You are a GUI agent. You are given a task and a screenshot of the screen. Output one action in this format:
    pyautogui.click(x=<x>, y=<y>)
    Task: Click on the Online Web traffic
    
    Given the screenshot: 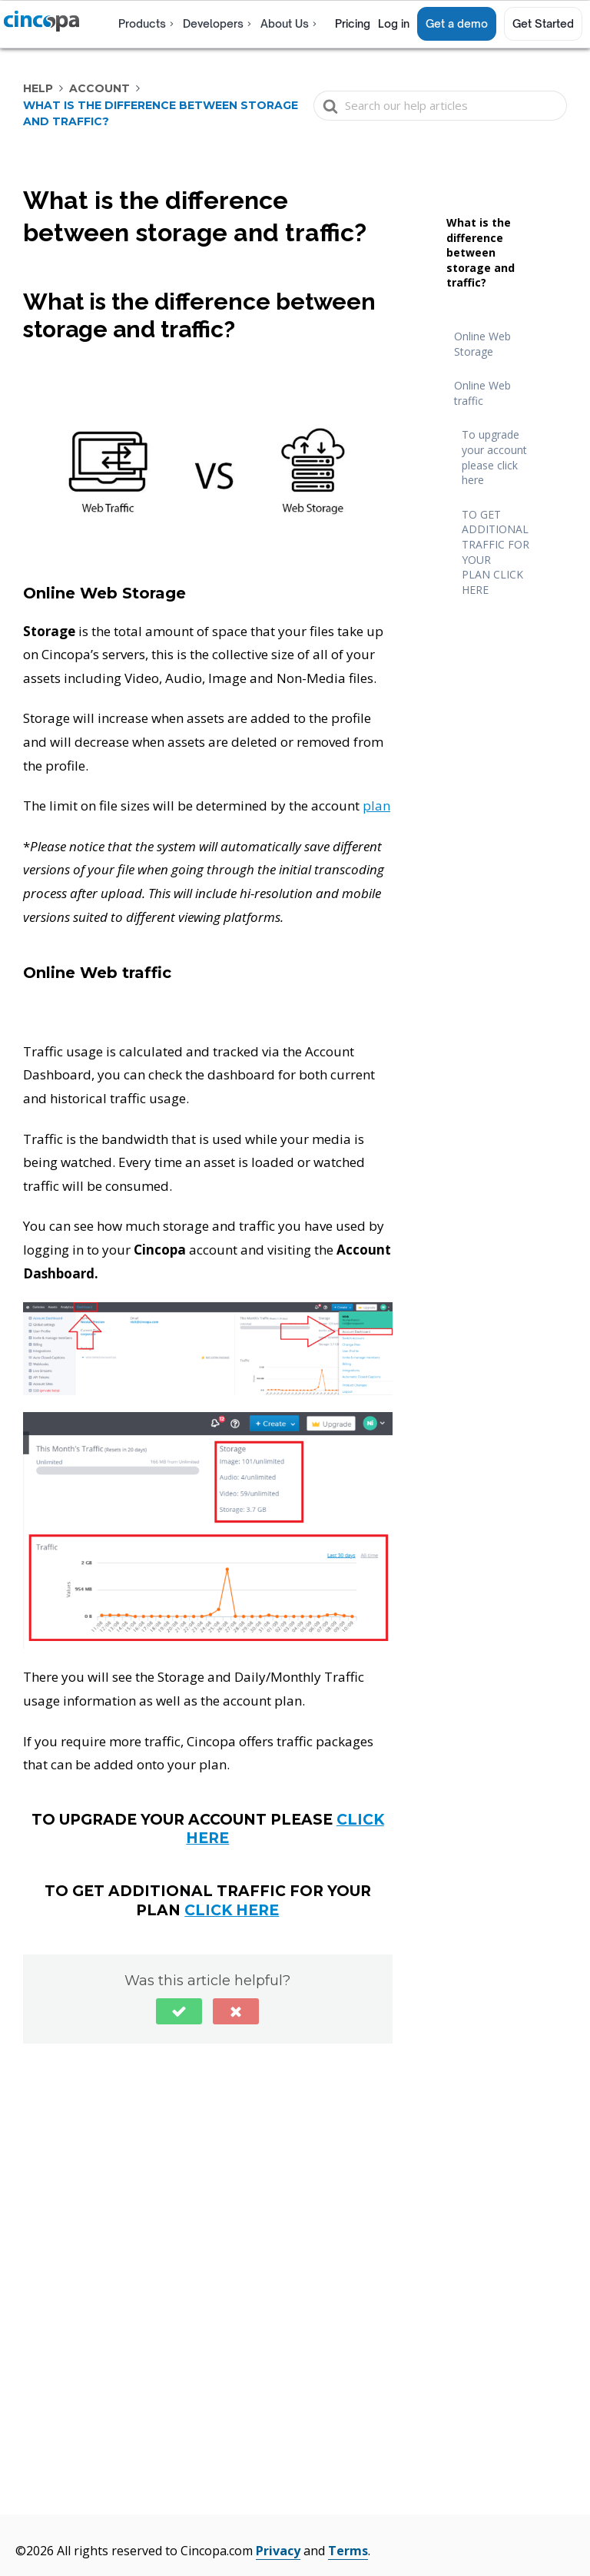 What is the action you would take?
    pyautogui.click(x=482, y=393)
    